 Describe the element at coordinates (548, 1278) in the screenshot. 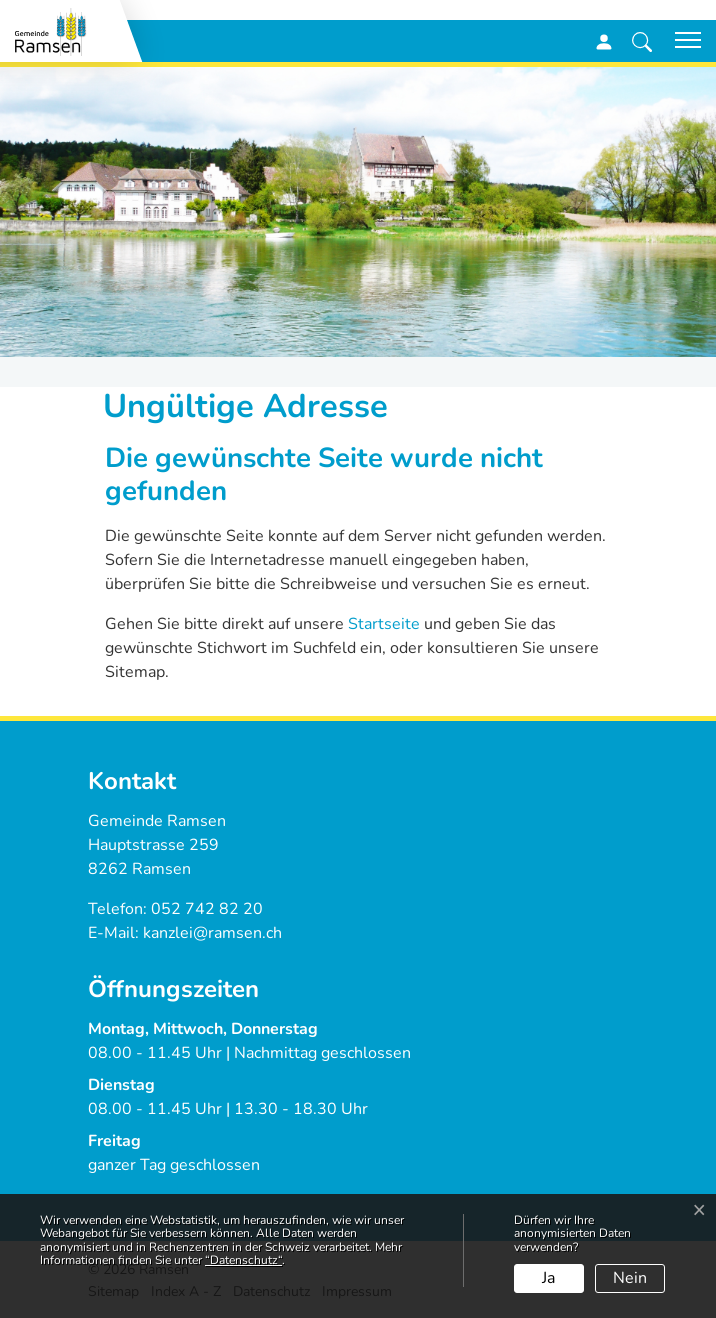

I see `Ja` at that location.